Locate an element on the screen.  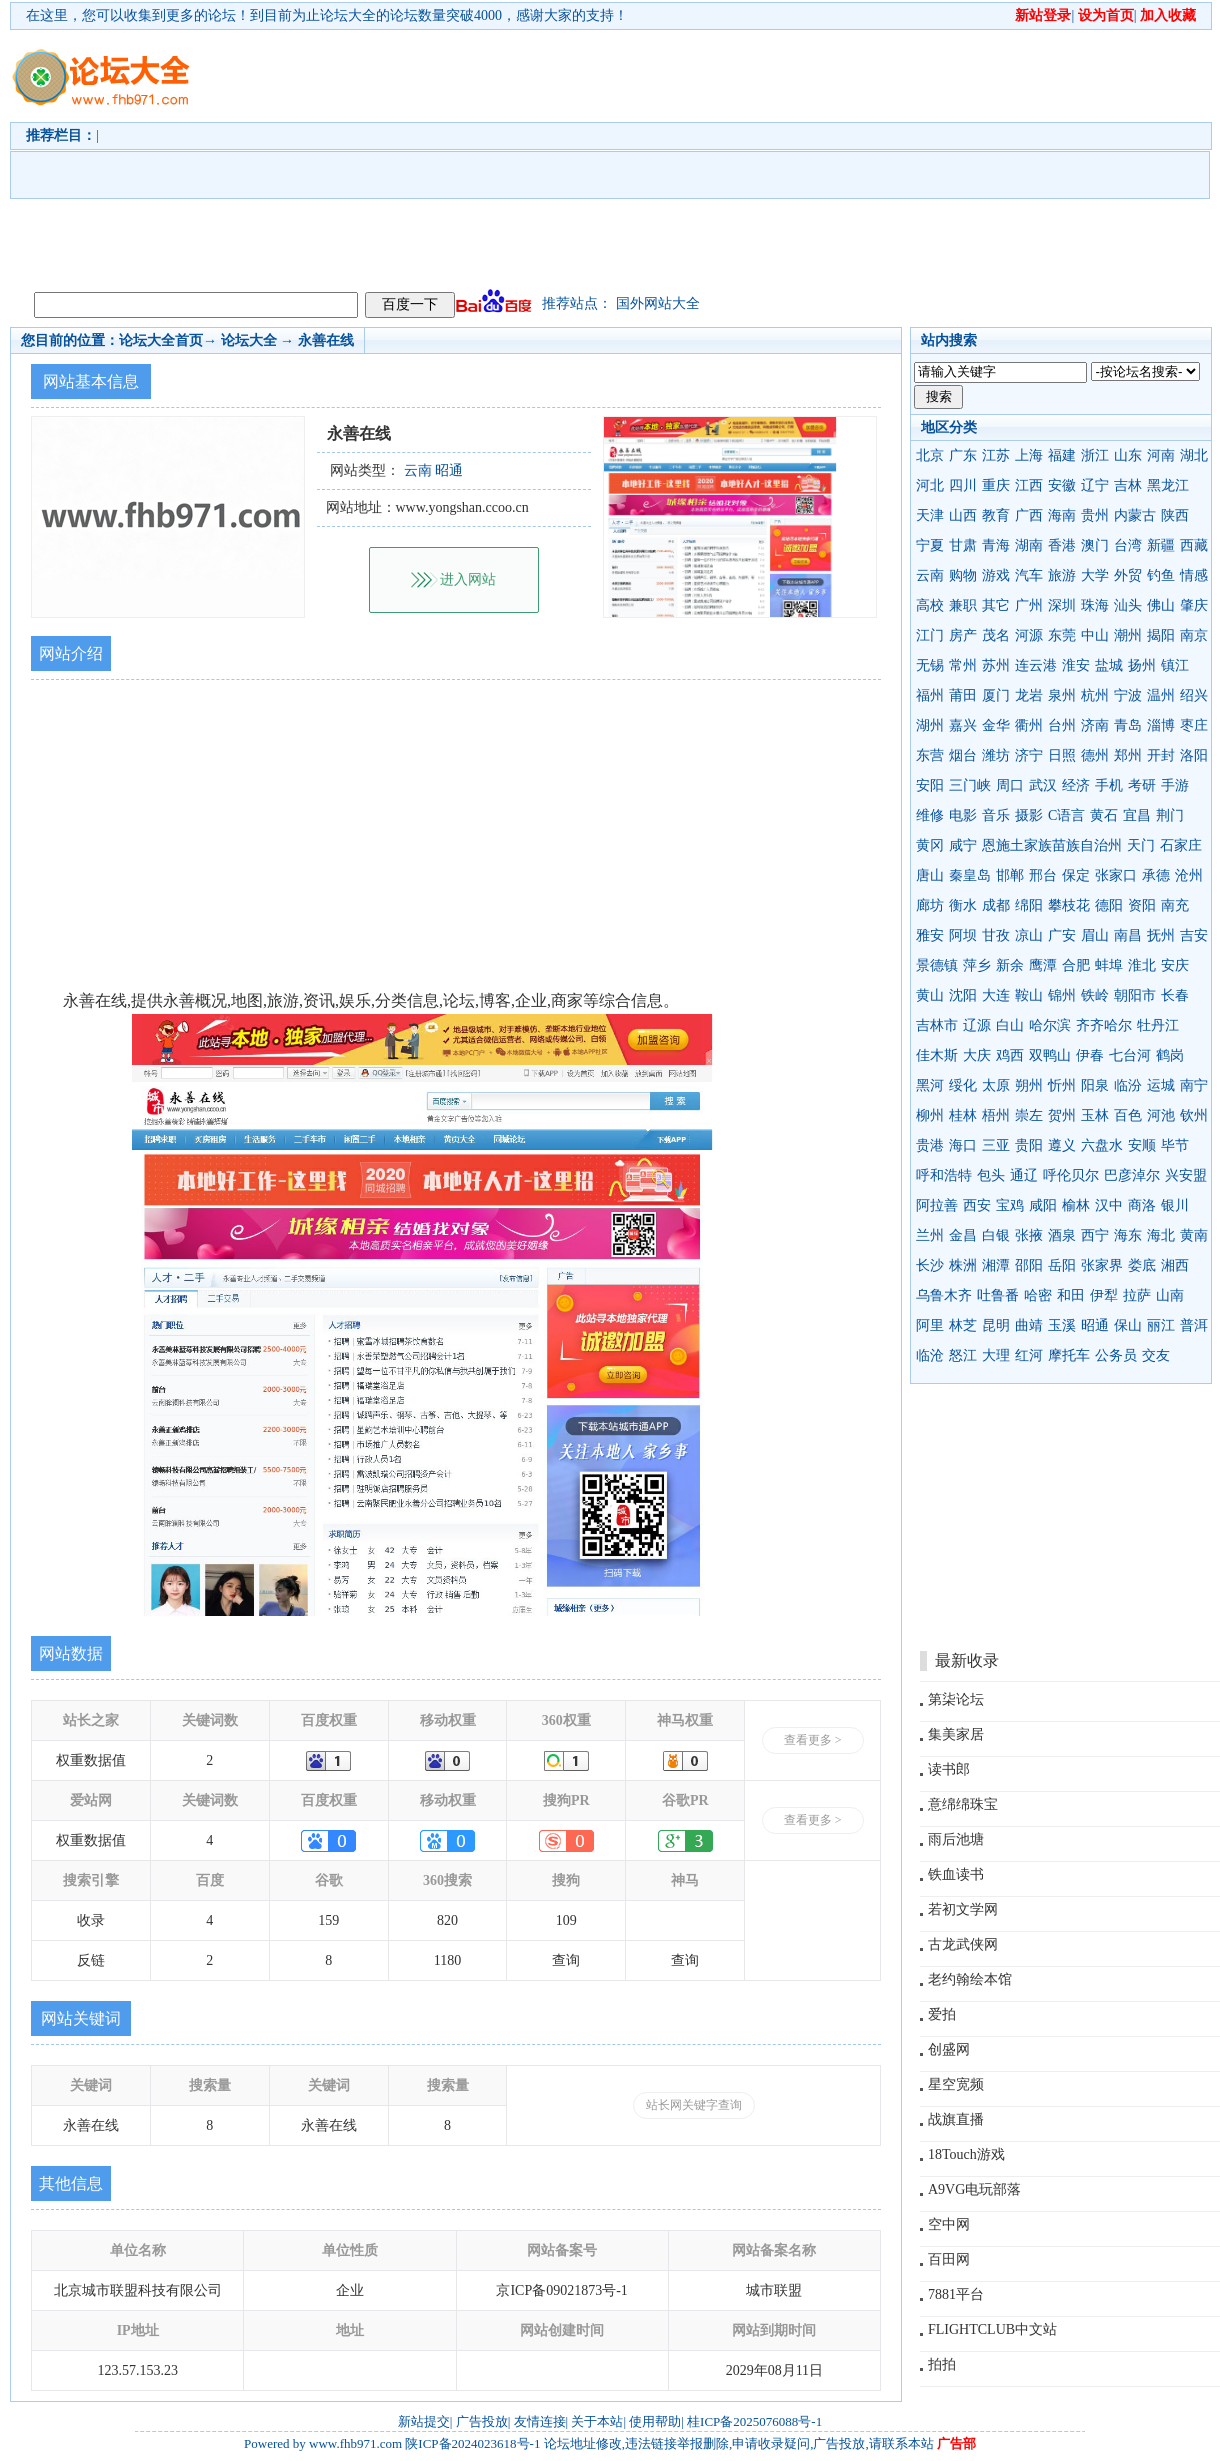
电影 is located at coordinates (963, 815).